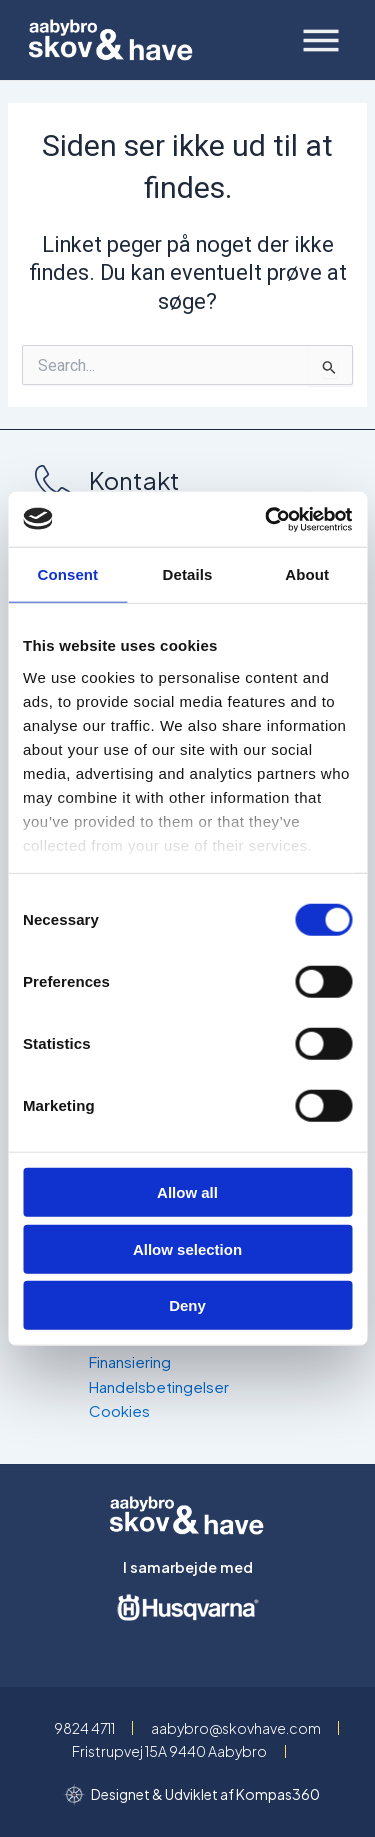  What do you see at coordinates (307, 574) in the screenshot?
I see `About [tab]` at bounding box center [307, 574].